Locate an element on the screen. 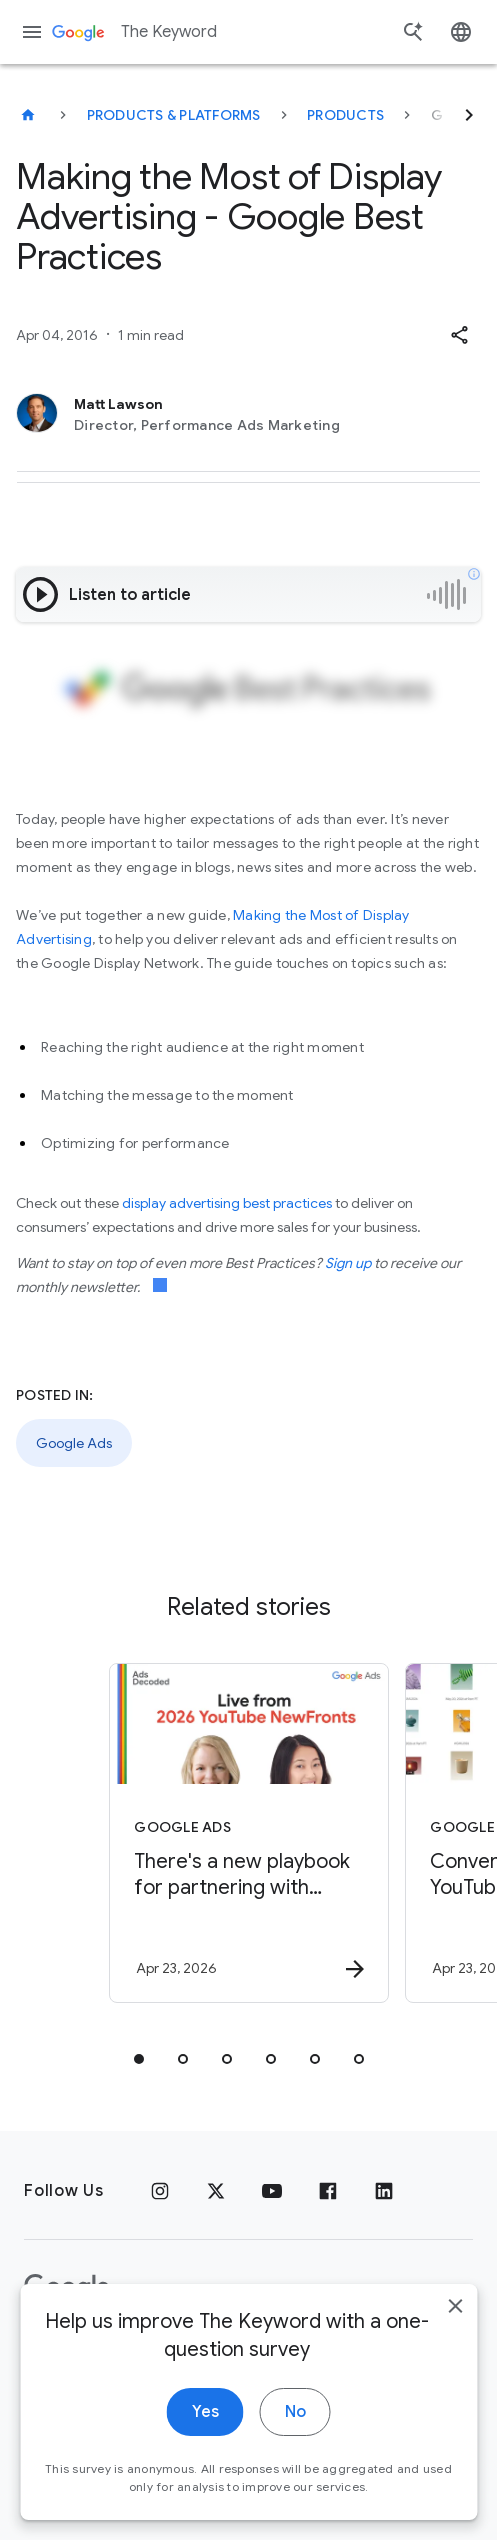  Sign up is located at coordinates (348, 1263).